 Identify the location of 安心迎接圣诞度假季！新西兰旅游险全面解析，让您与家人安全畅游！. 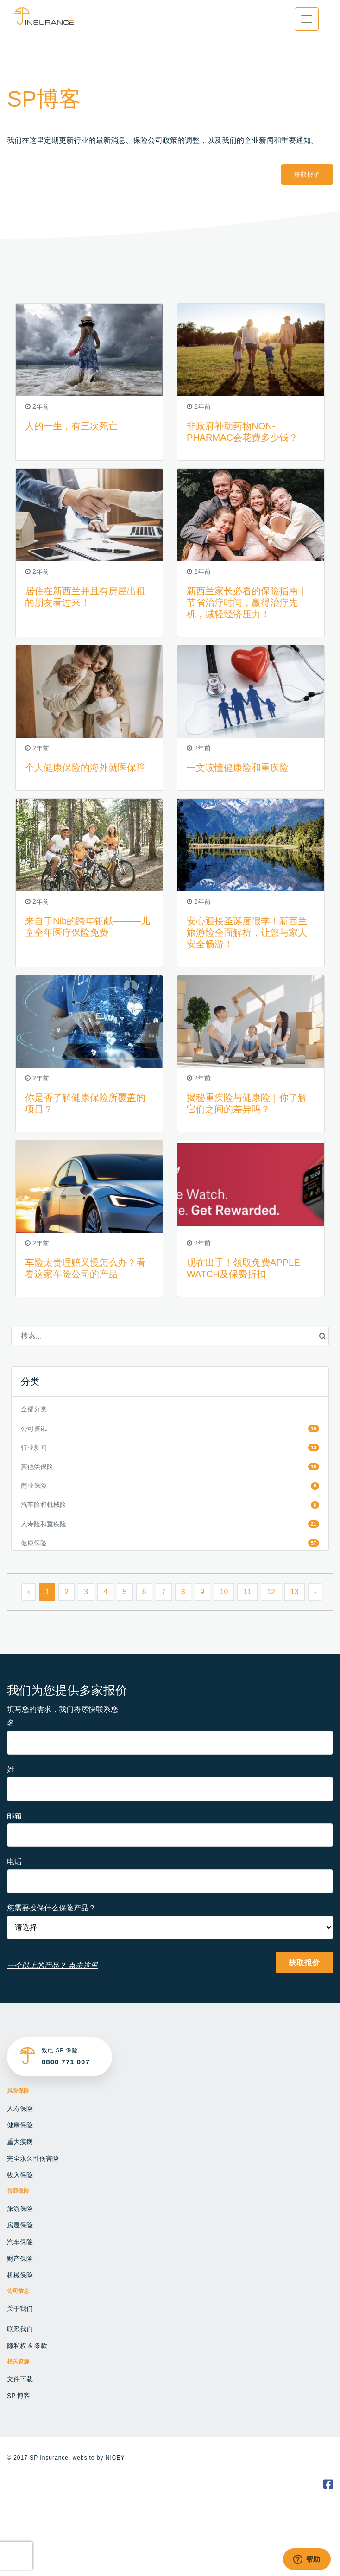
(247, 932).